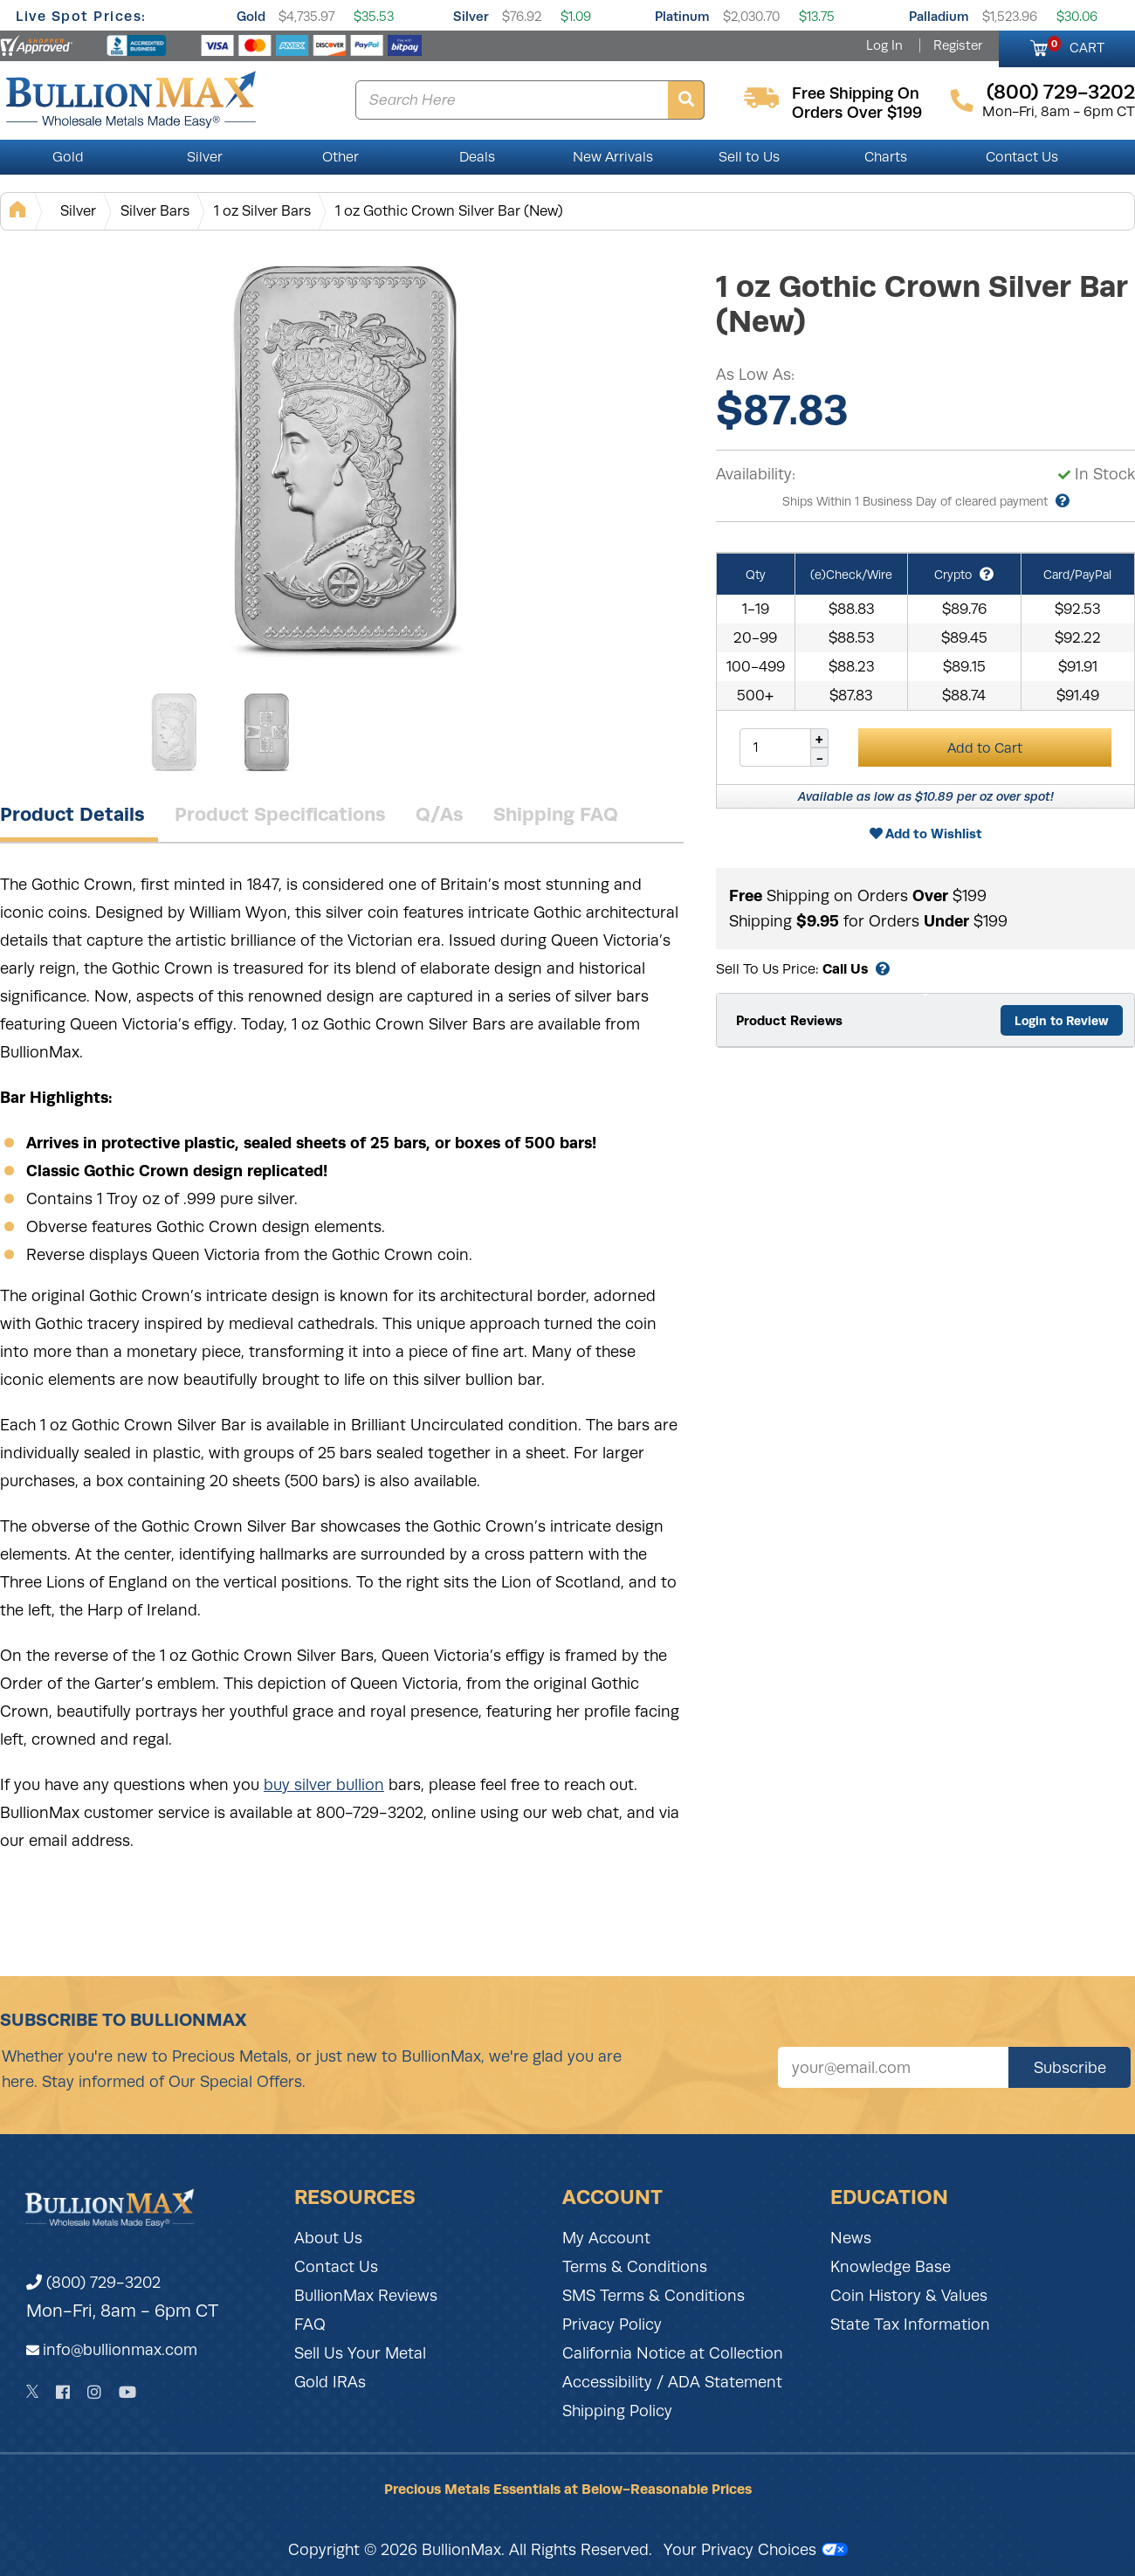  I want to click on Deals, so click(477, 157).